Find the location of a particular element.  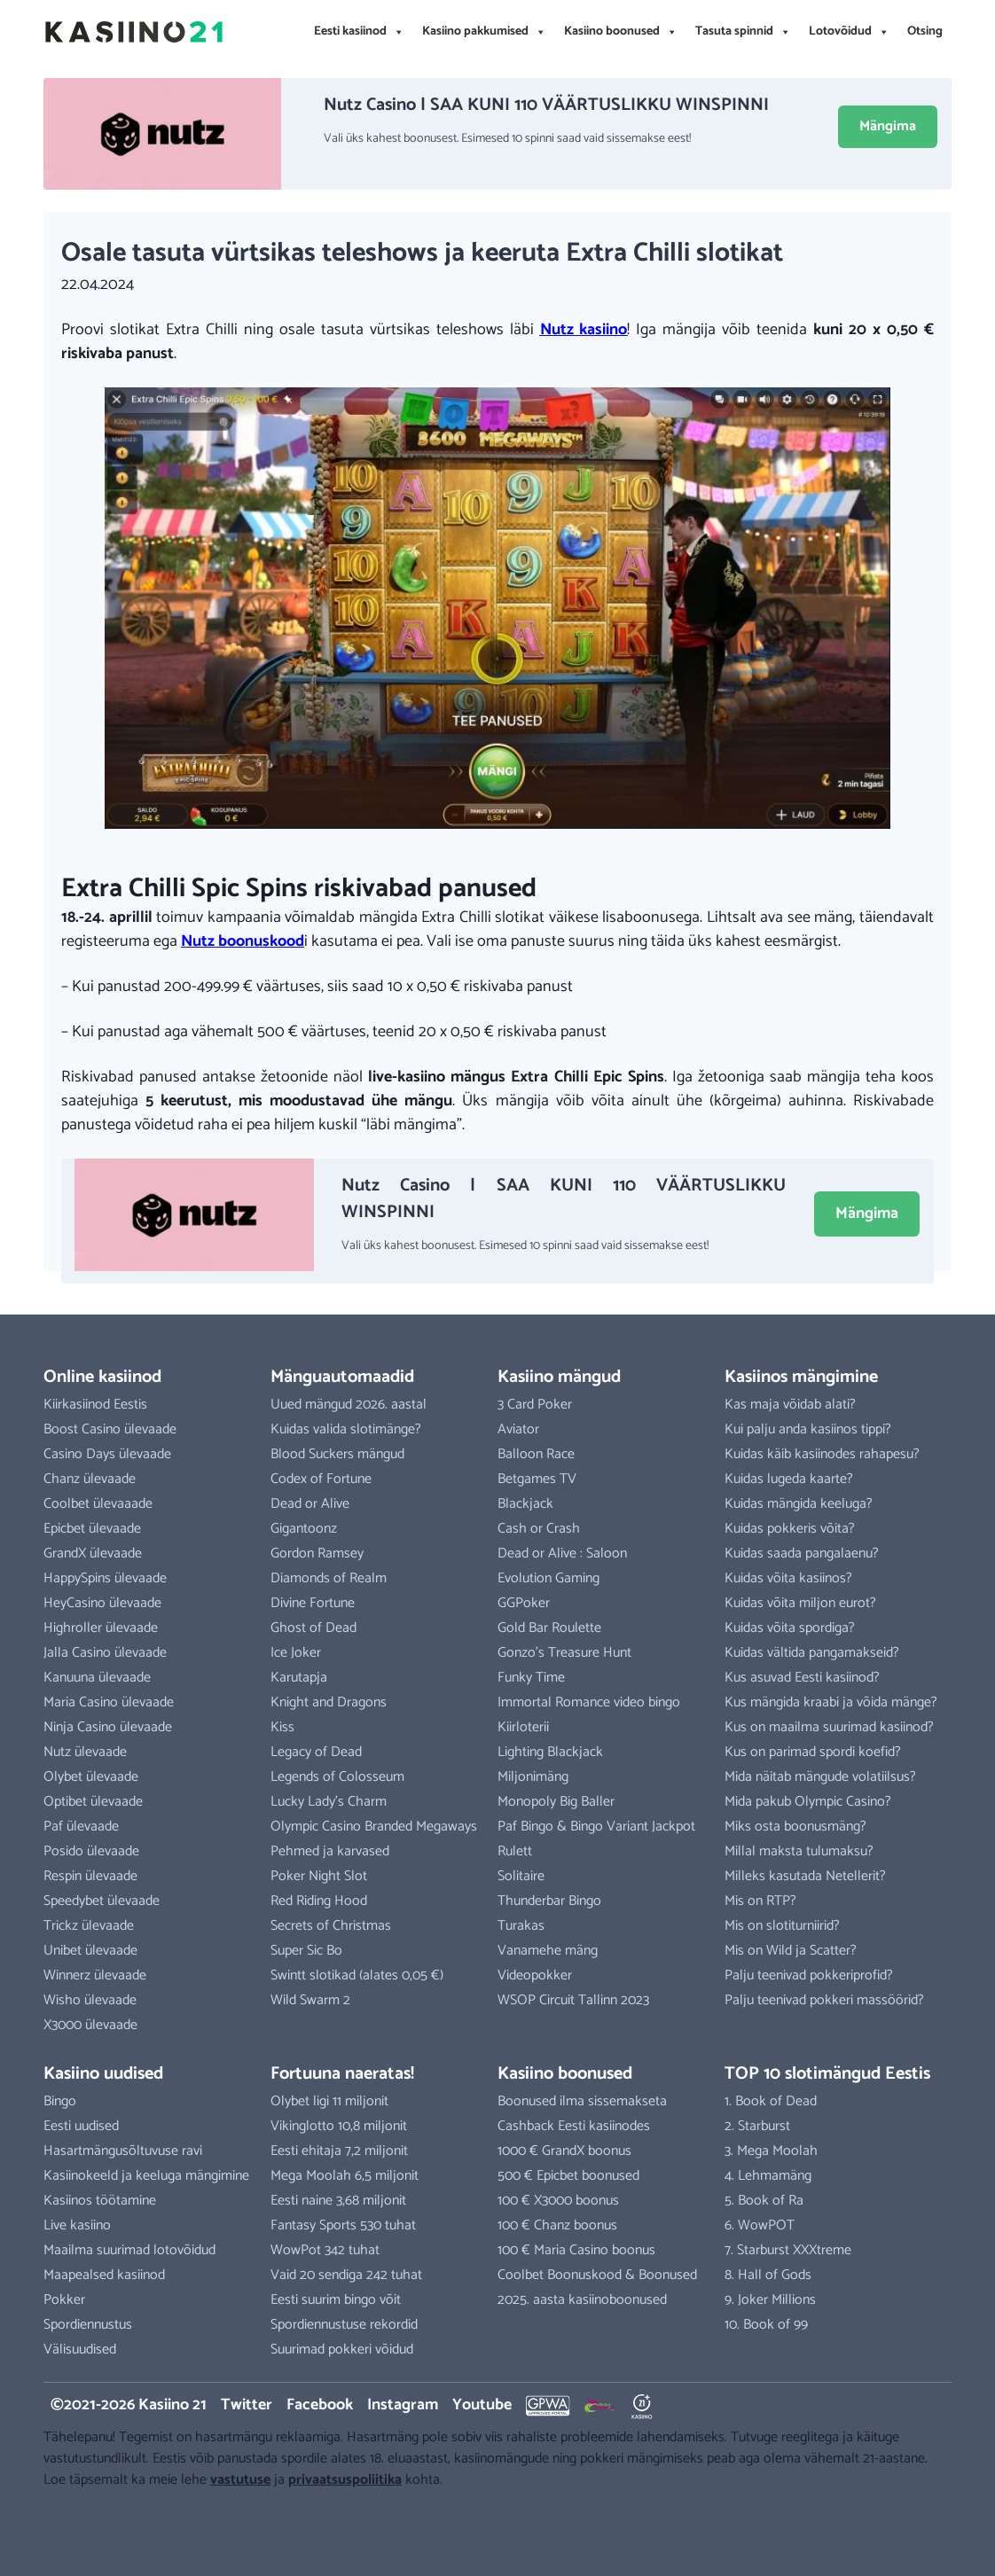

Fantasy Sports 530 tuhat is located at coordinates (343, 2225).